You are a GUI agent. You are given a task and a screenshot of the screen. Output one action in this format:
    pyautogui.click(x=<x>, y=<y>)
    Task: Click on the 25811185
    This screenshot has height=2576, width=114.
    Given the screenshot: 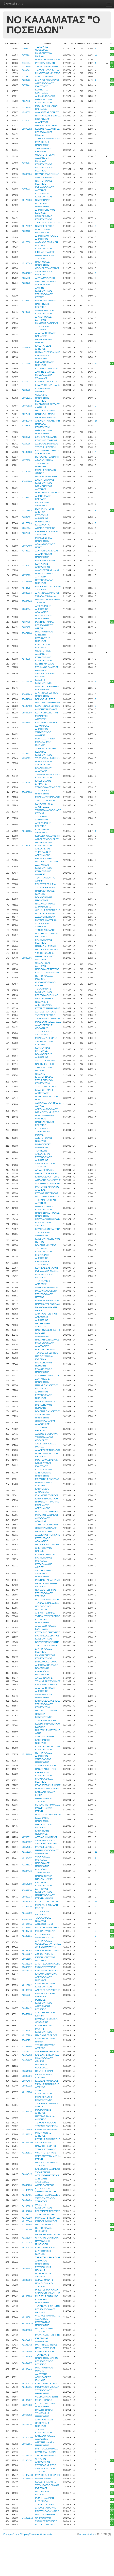 What is the action you would take?
    pyautogui.click(x=27, y=1959)
    